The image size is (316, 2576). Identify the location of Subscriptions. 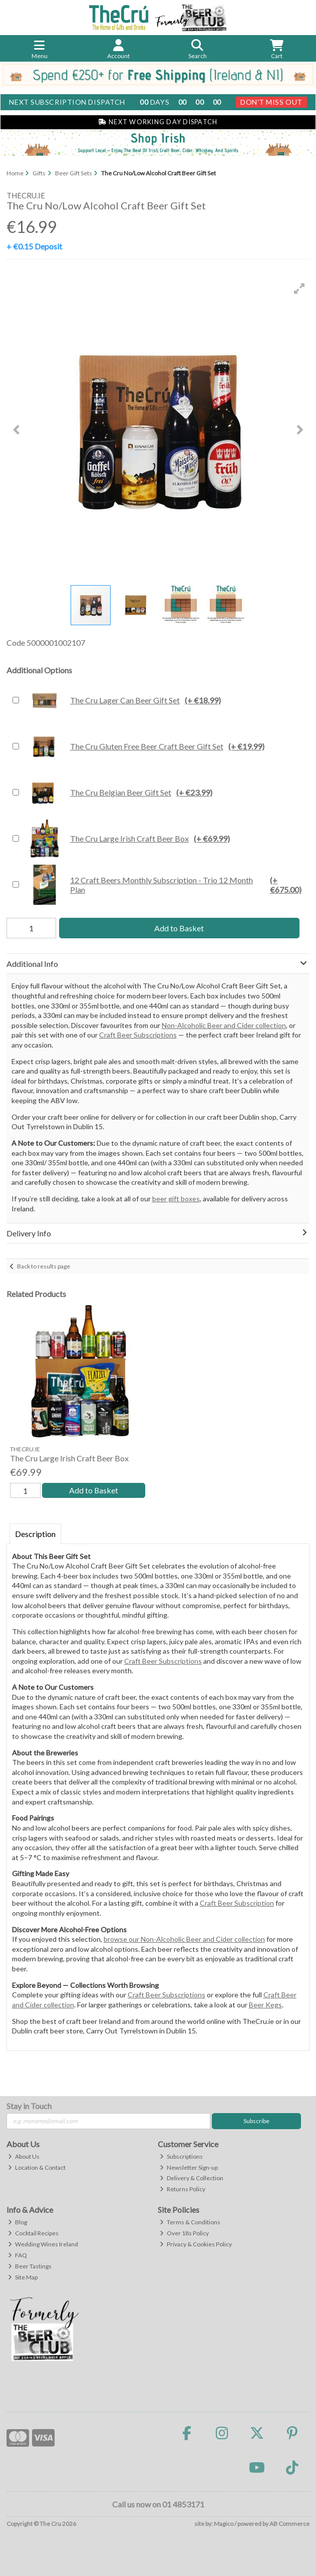
(181, 2156).